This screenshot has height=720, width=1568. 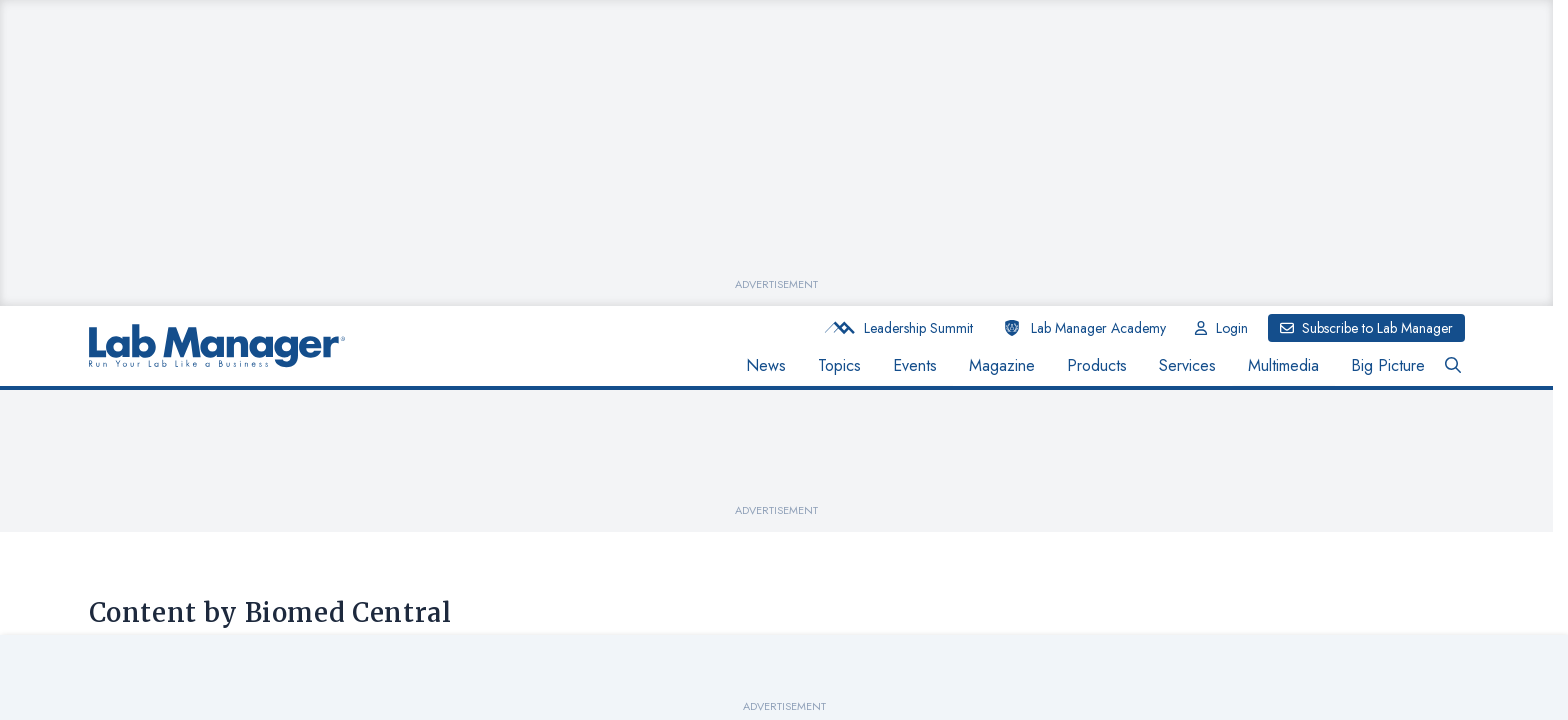 I want to click on Events, so click(x=915, y=365).